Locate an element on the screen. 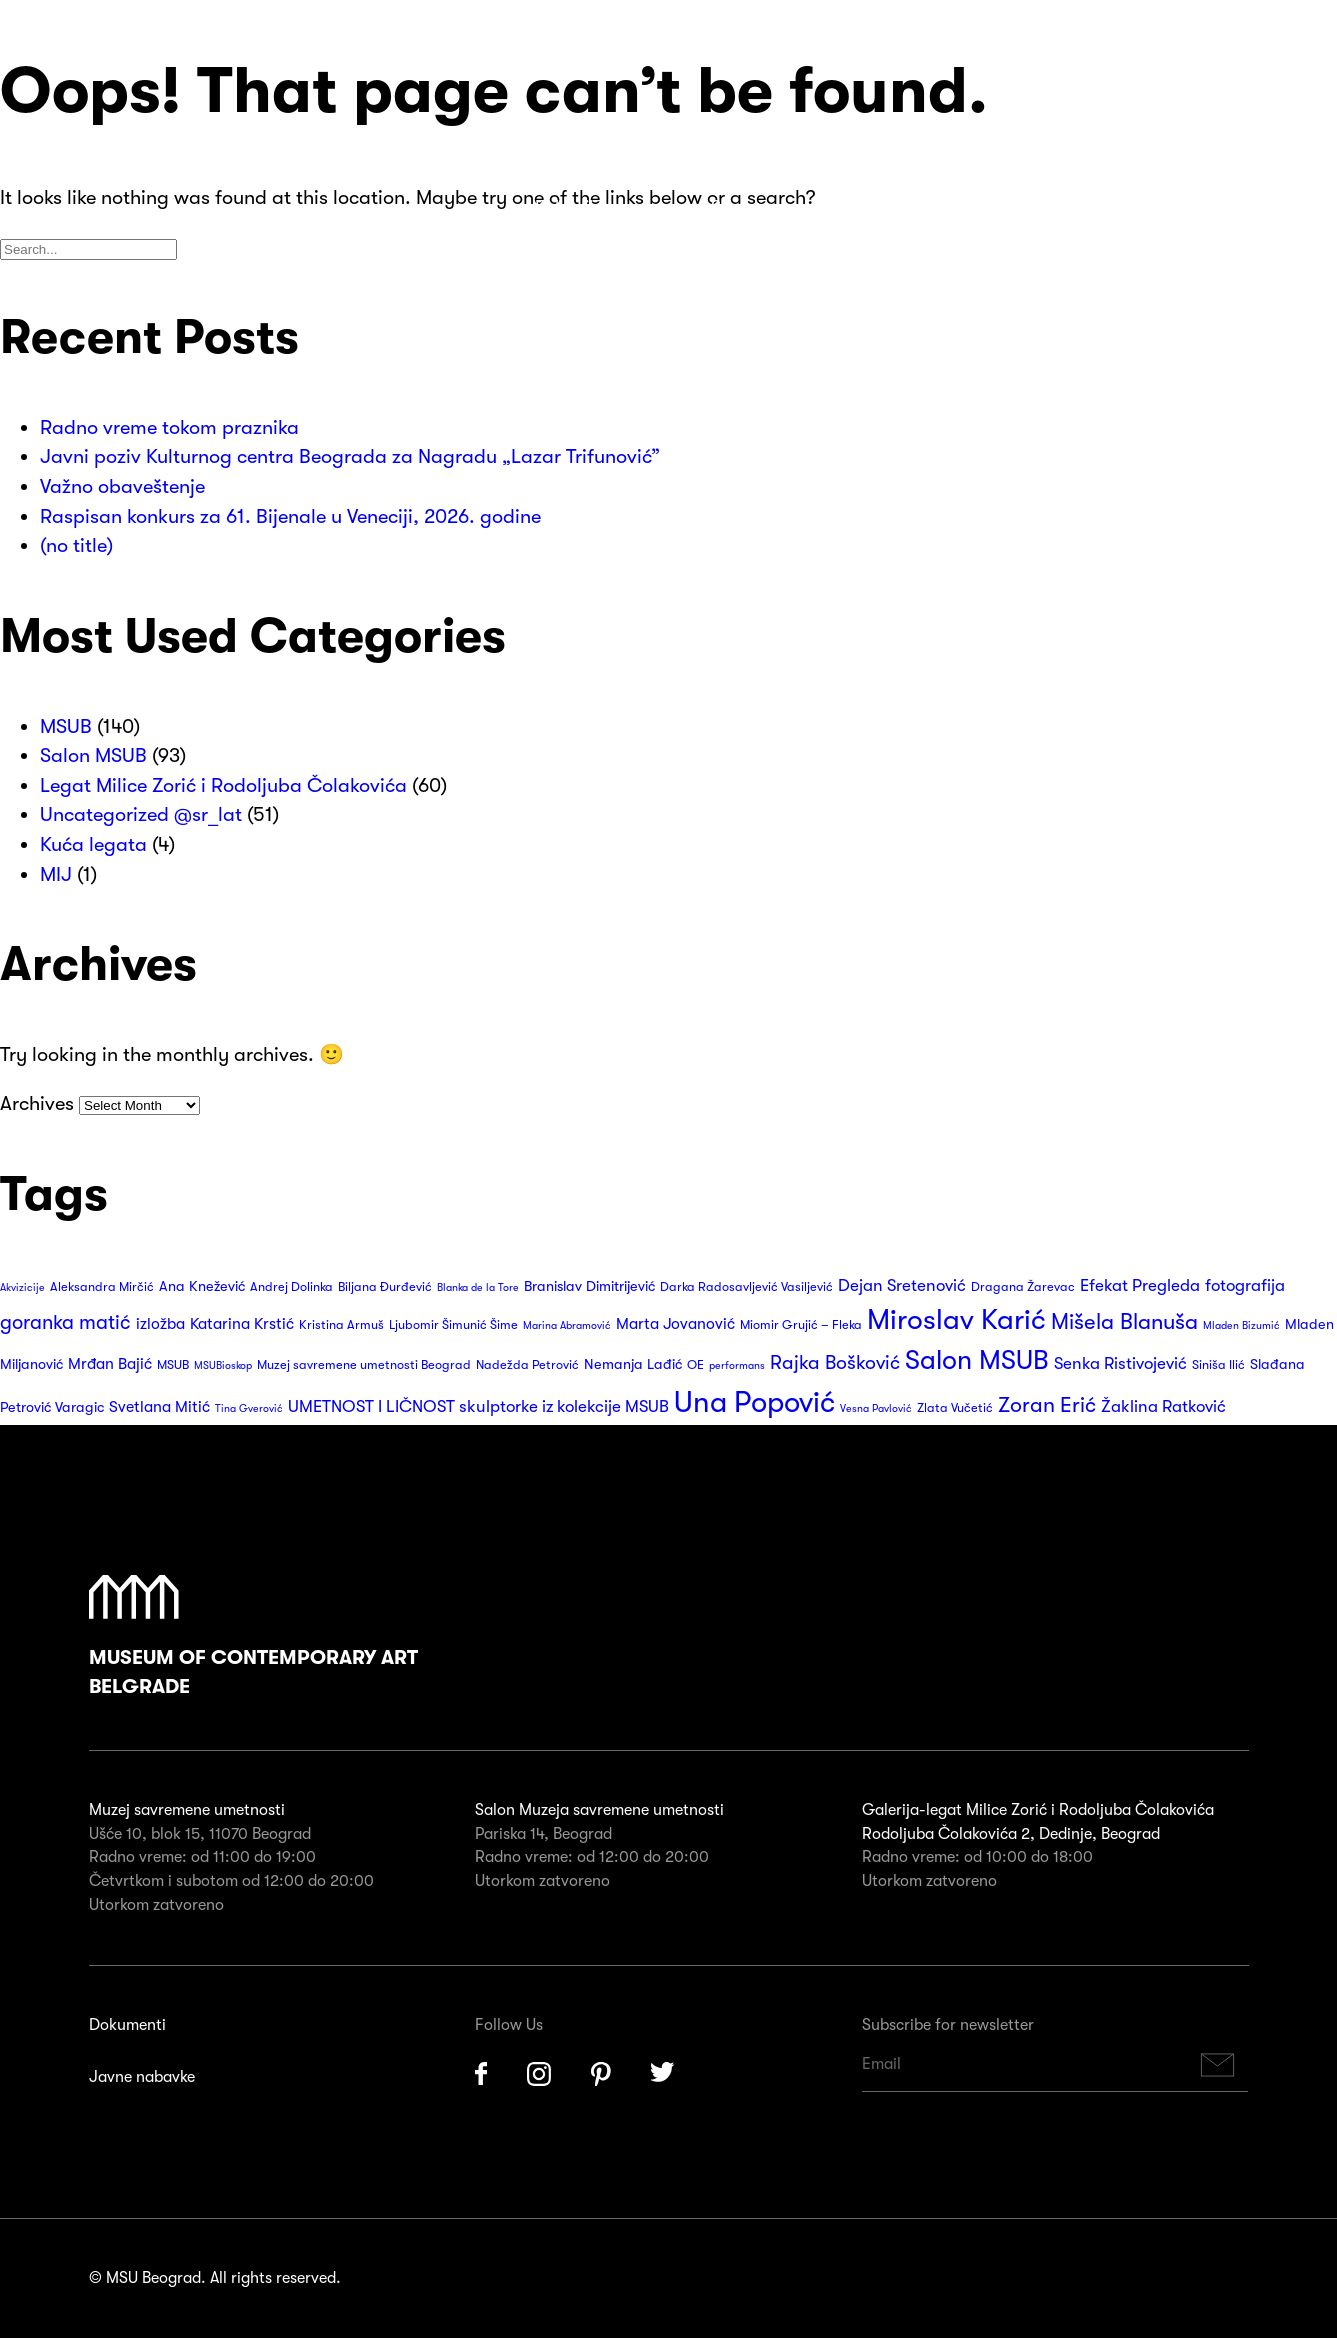 Image resolution: width=1337 pixels, height=2338 pixels. Blanka de la Tore [Blanka de la Tore (2 items)] is located at coordinates (478, 1287).